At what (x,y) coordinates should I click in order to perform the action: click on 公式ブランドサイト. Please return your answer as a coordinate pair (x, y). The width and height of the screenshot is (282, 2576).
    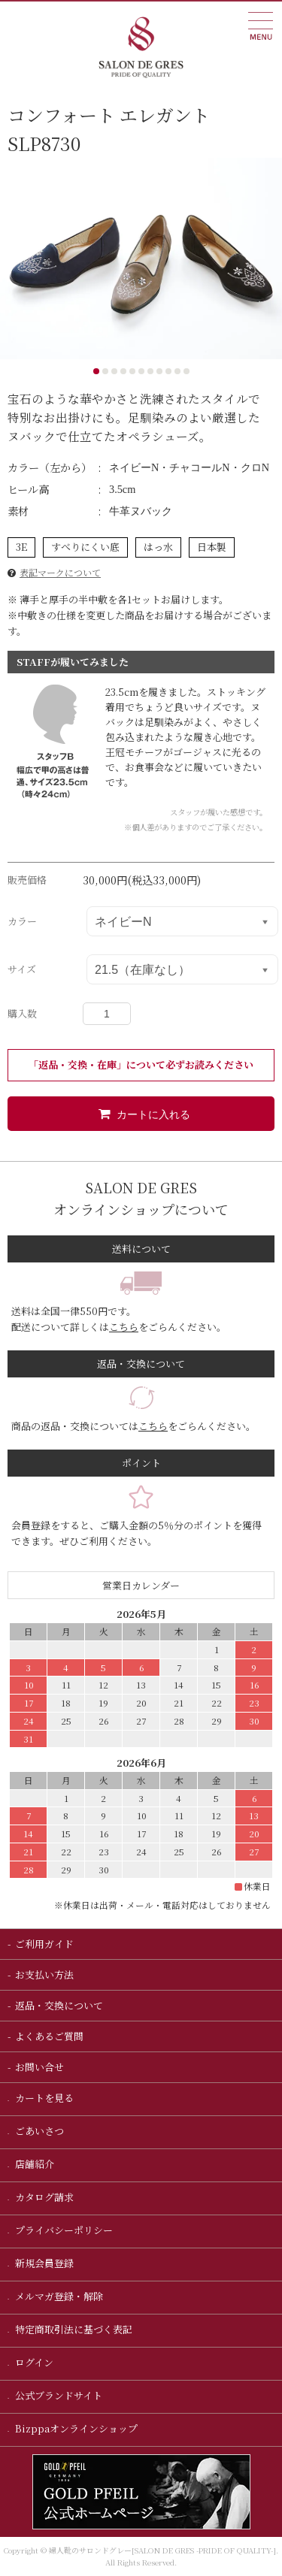
    Looking at the image, I should click on (57, 2395).